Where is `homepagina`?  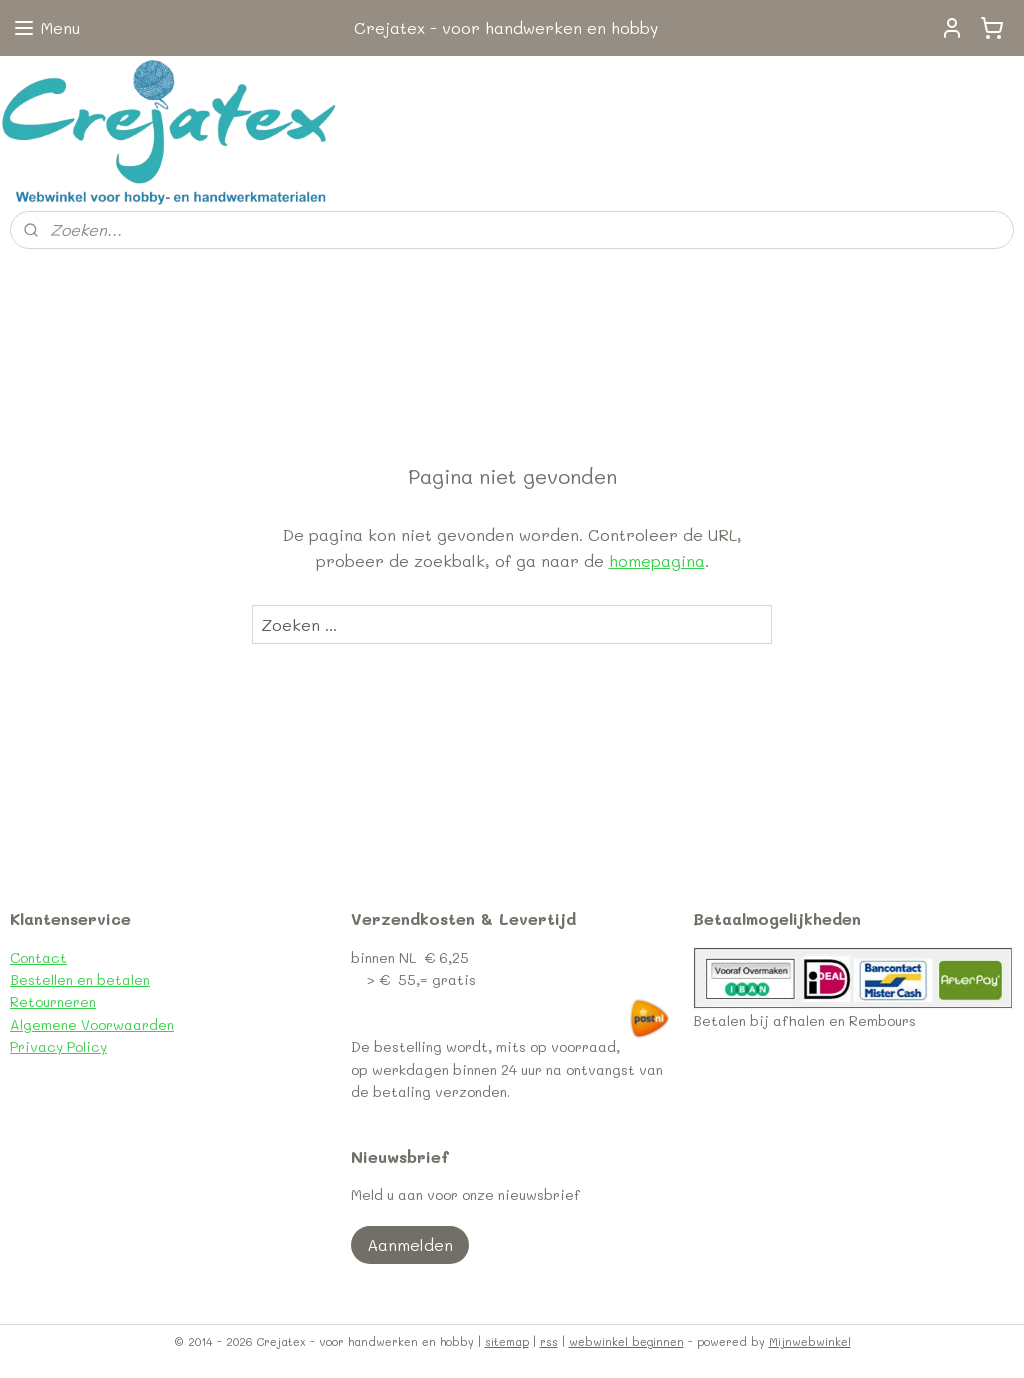
homepagina is located at coordinates (657, 560).